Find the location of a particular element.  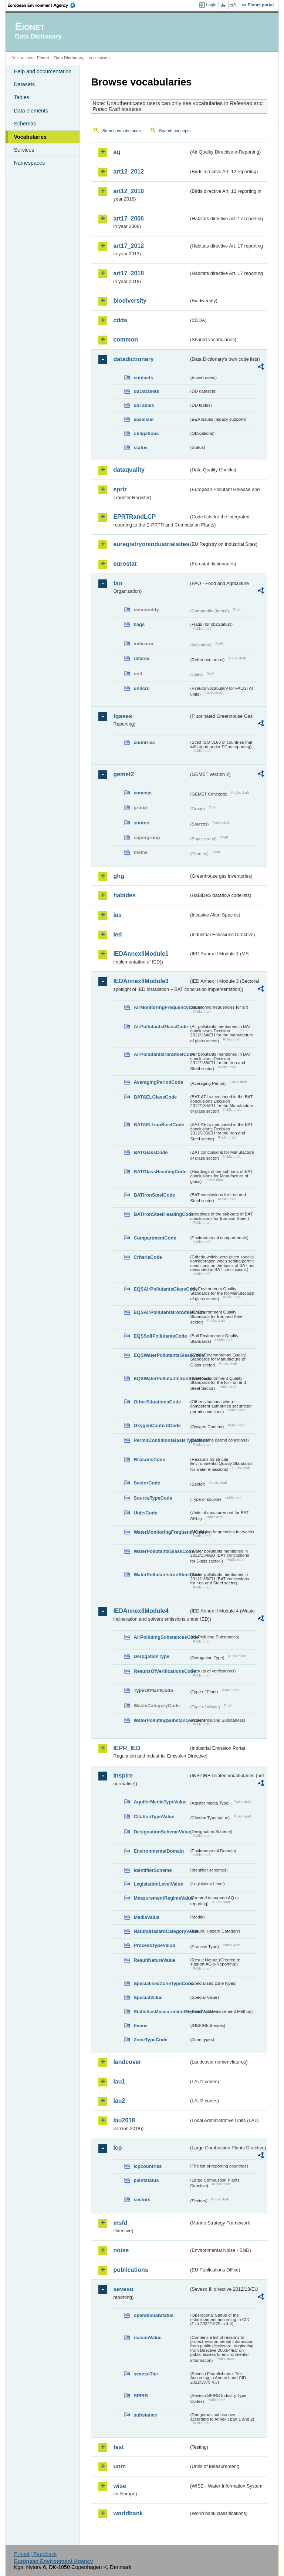

fao is located at coordinates (117, 583).